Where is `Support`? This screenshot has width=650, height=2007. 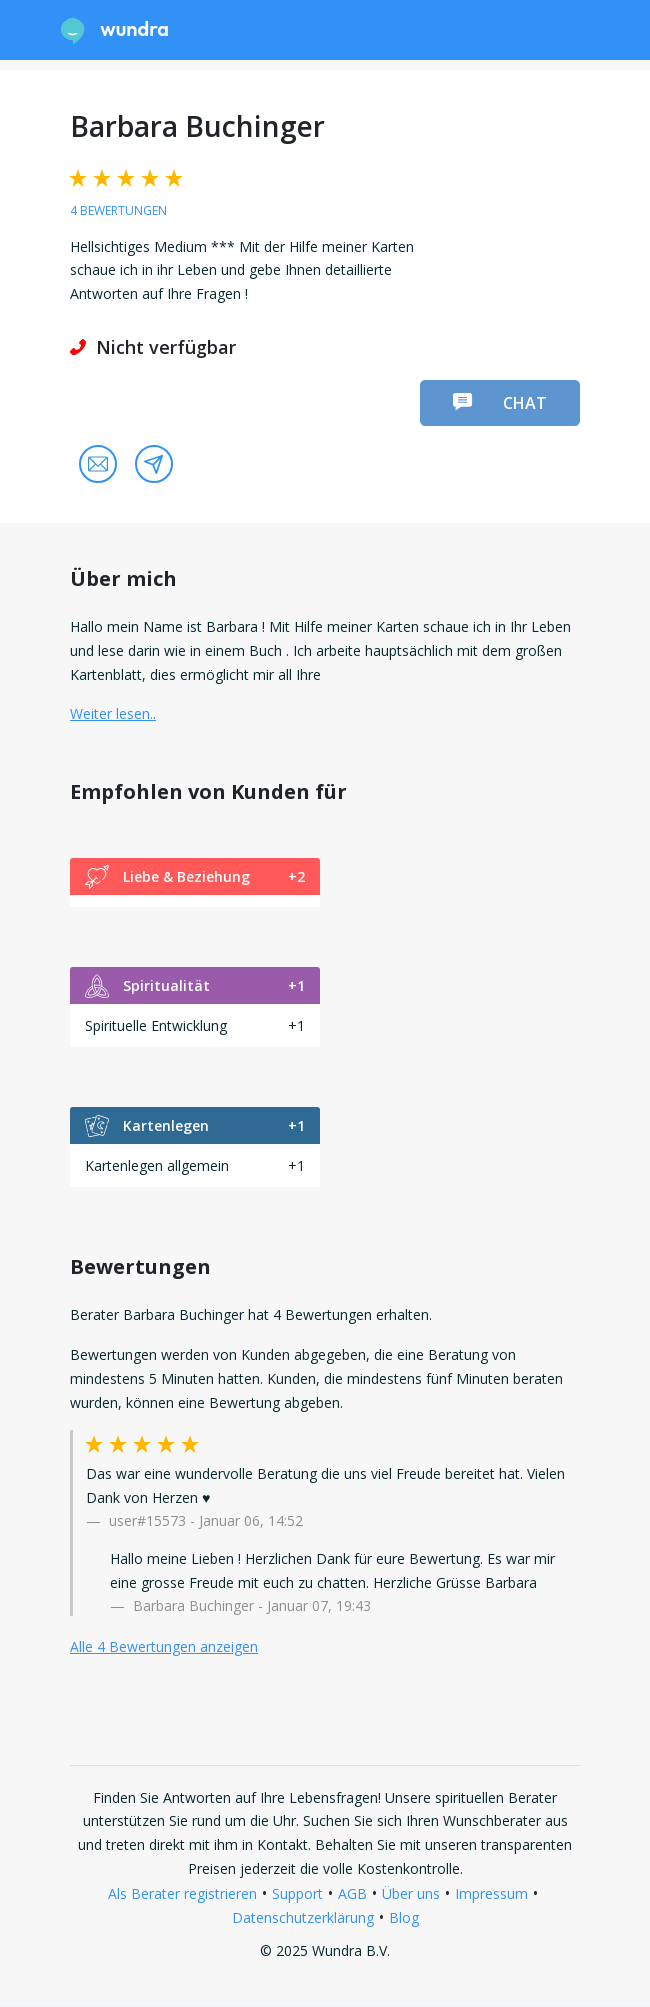 Support is located at coordinates (297, 1893).